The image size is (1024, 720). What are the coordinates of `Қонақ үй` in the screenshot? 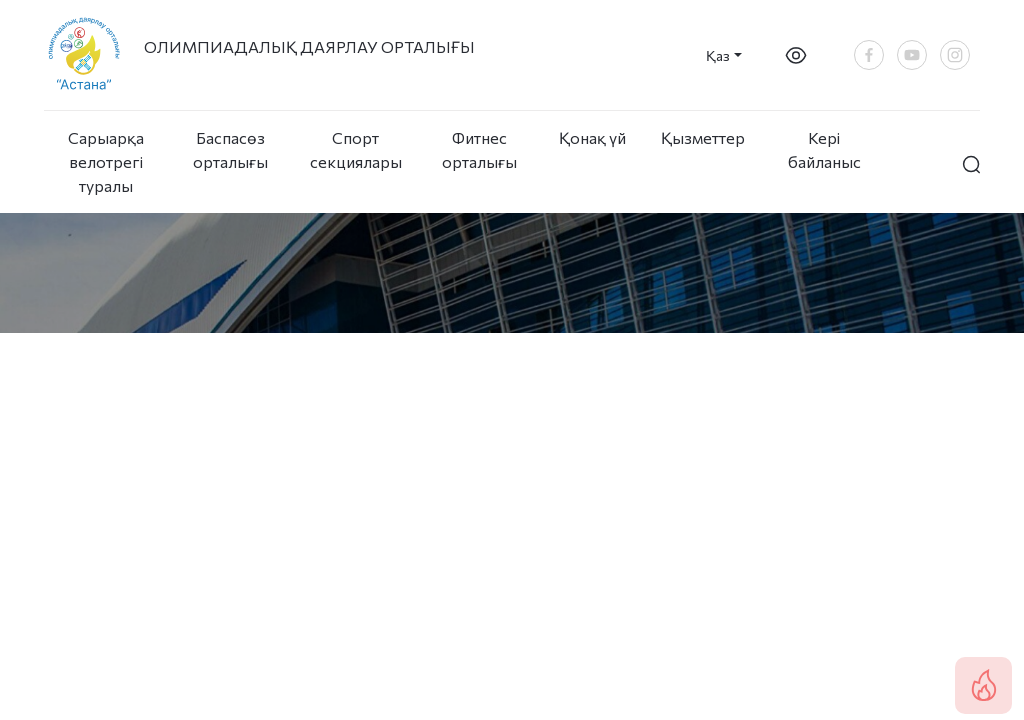 It's located at (592, 137).